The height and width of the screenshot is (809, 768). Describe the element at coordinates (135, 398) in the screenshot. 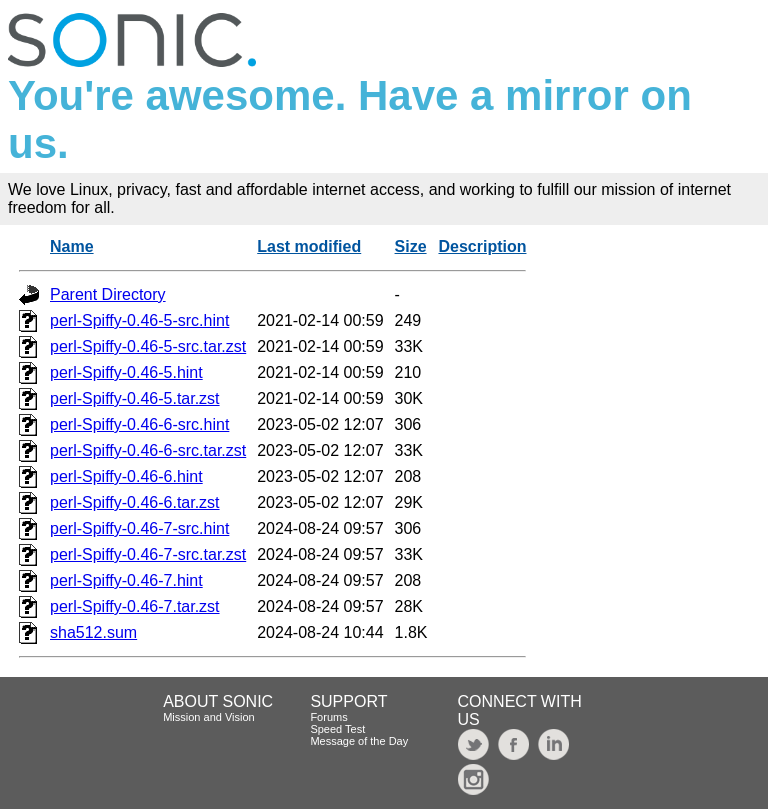

I see `perl-Spiffy-0.46-5.tar.zst` at that location.